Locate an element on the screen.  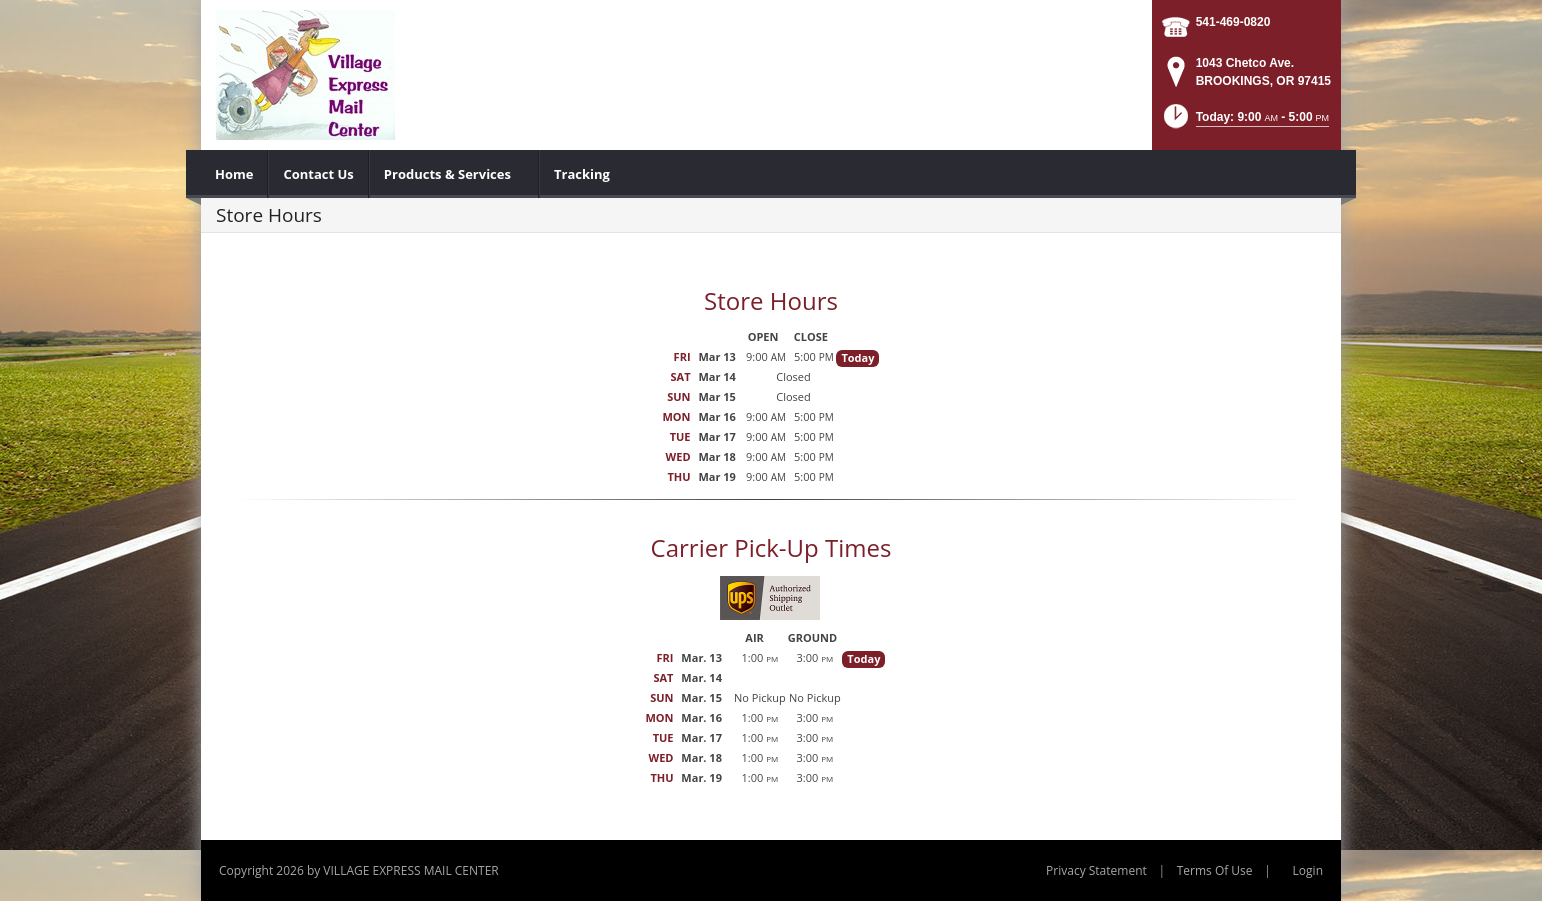
541-469-0820 is located at coordinates (1233, 22).